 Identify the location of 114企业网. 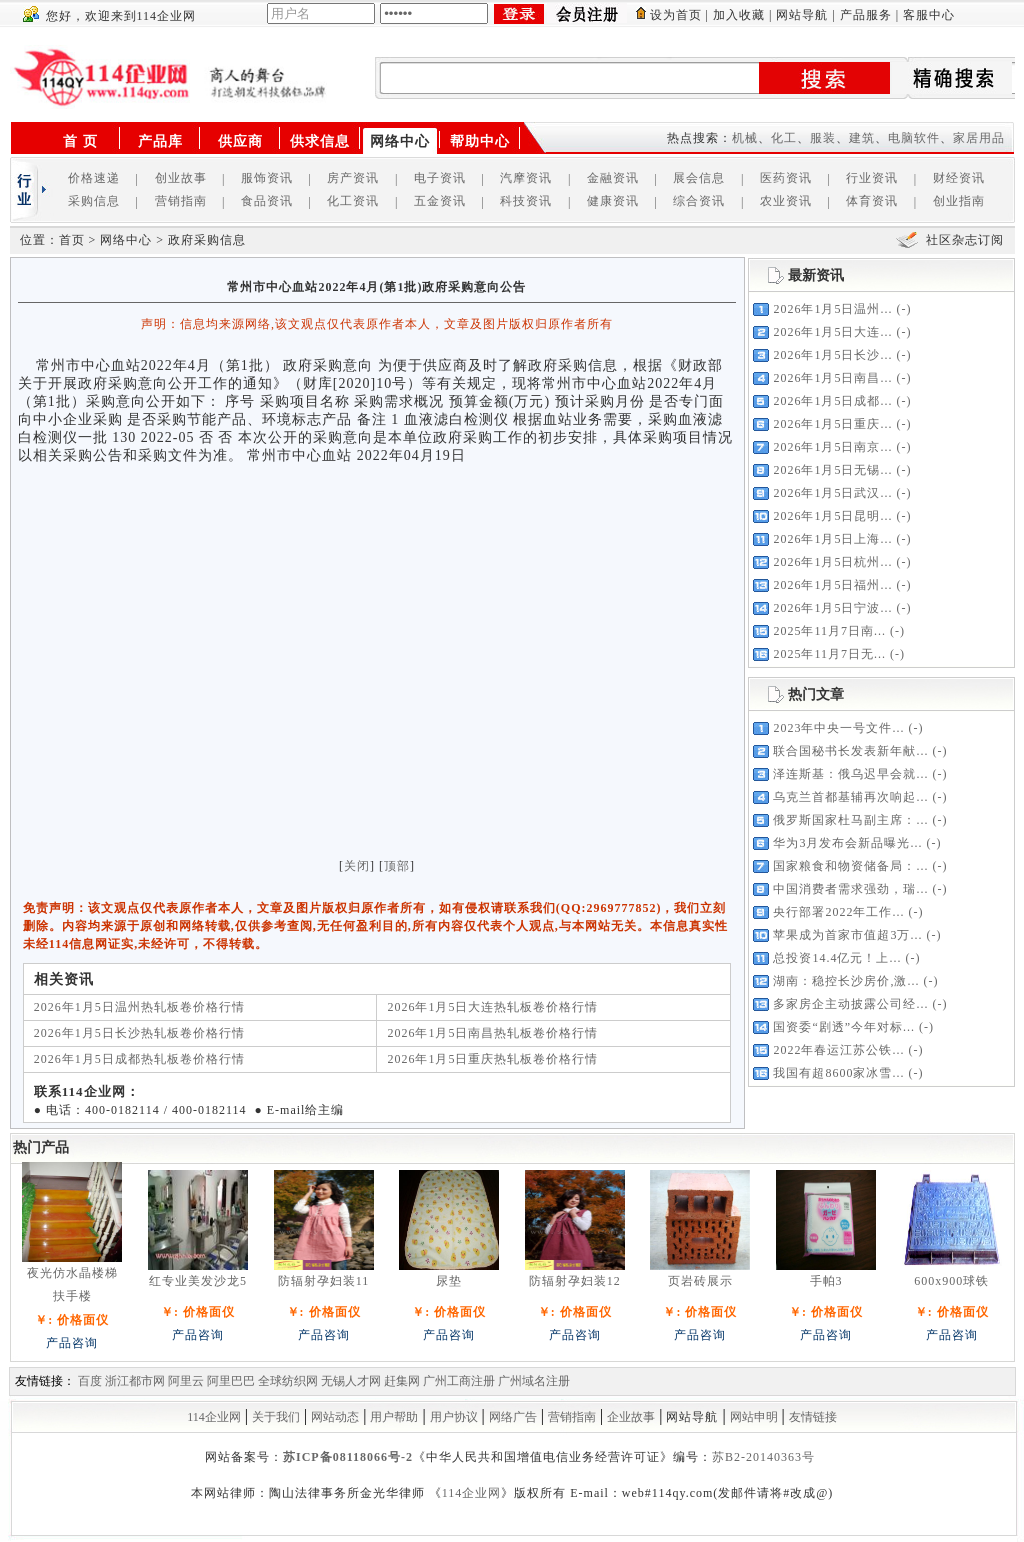
(214, 1417).